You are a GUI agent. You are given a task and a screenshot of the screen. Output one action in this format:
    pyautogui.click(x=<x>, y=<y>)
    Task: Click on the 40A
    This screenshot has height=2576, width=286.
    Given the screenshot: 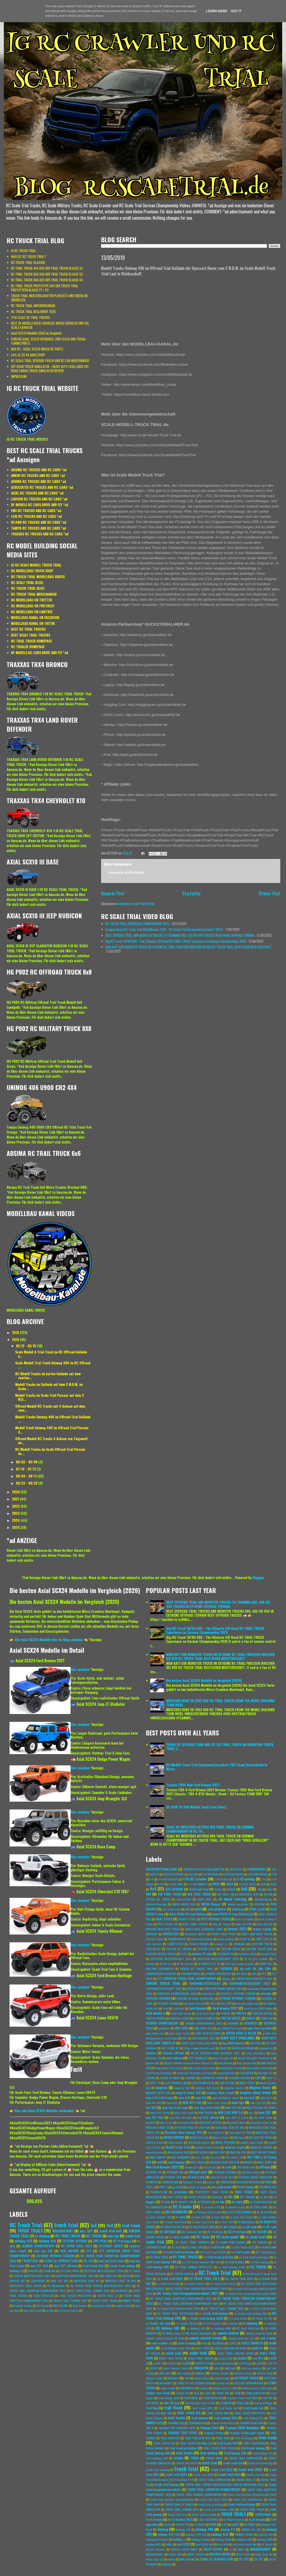 What is the action you would take?
    pyautogui.click(x=263, y=1884)
    